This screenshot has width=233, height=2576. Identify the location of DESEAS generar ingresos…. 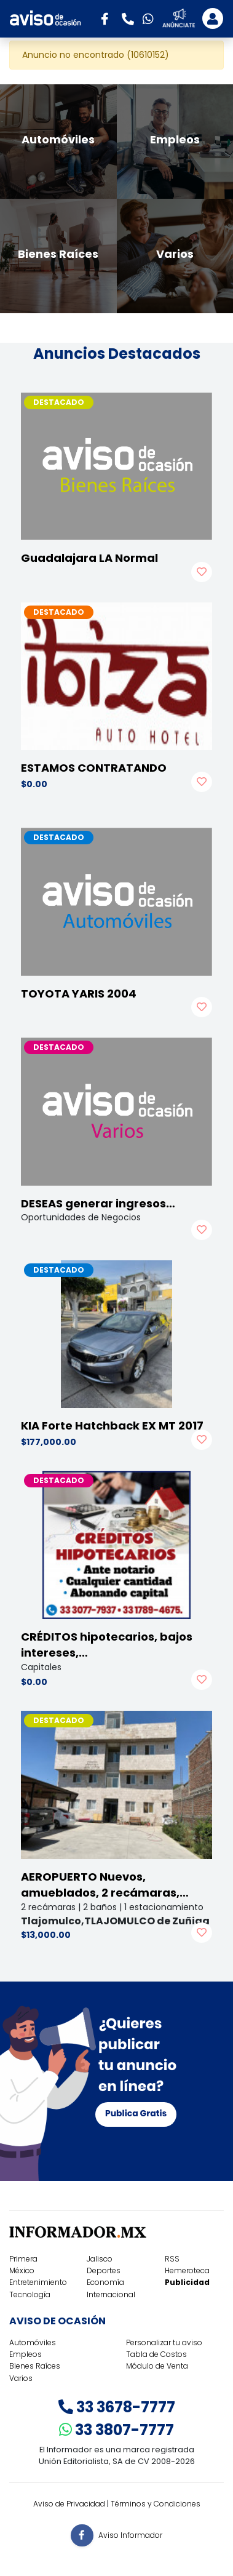
(98, 1203).